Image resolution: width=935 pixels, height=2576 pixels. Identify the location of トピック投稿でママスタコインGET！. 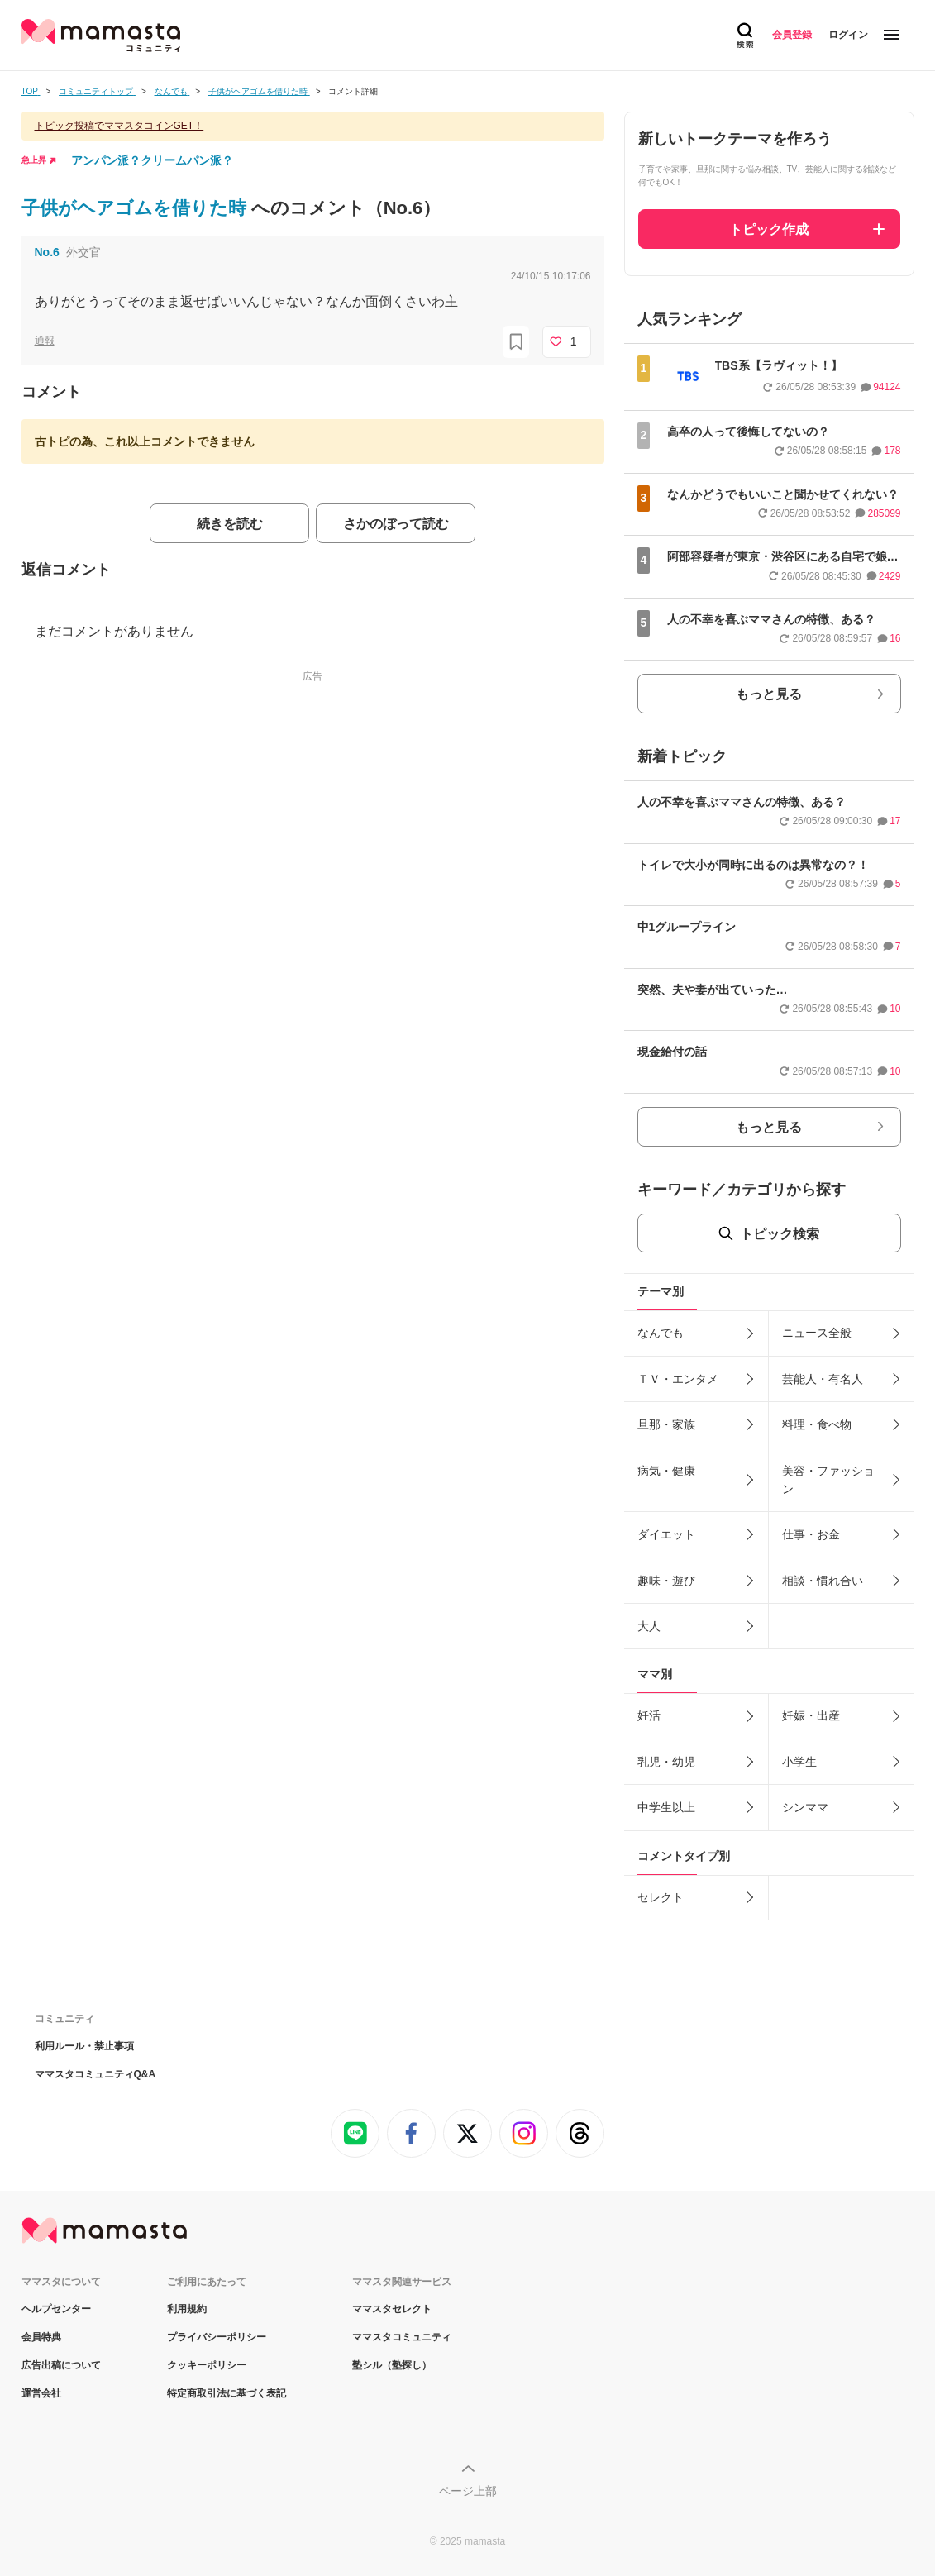
(119, 125).